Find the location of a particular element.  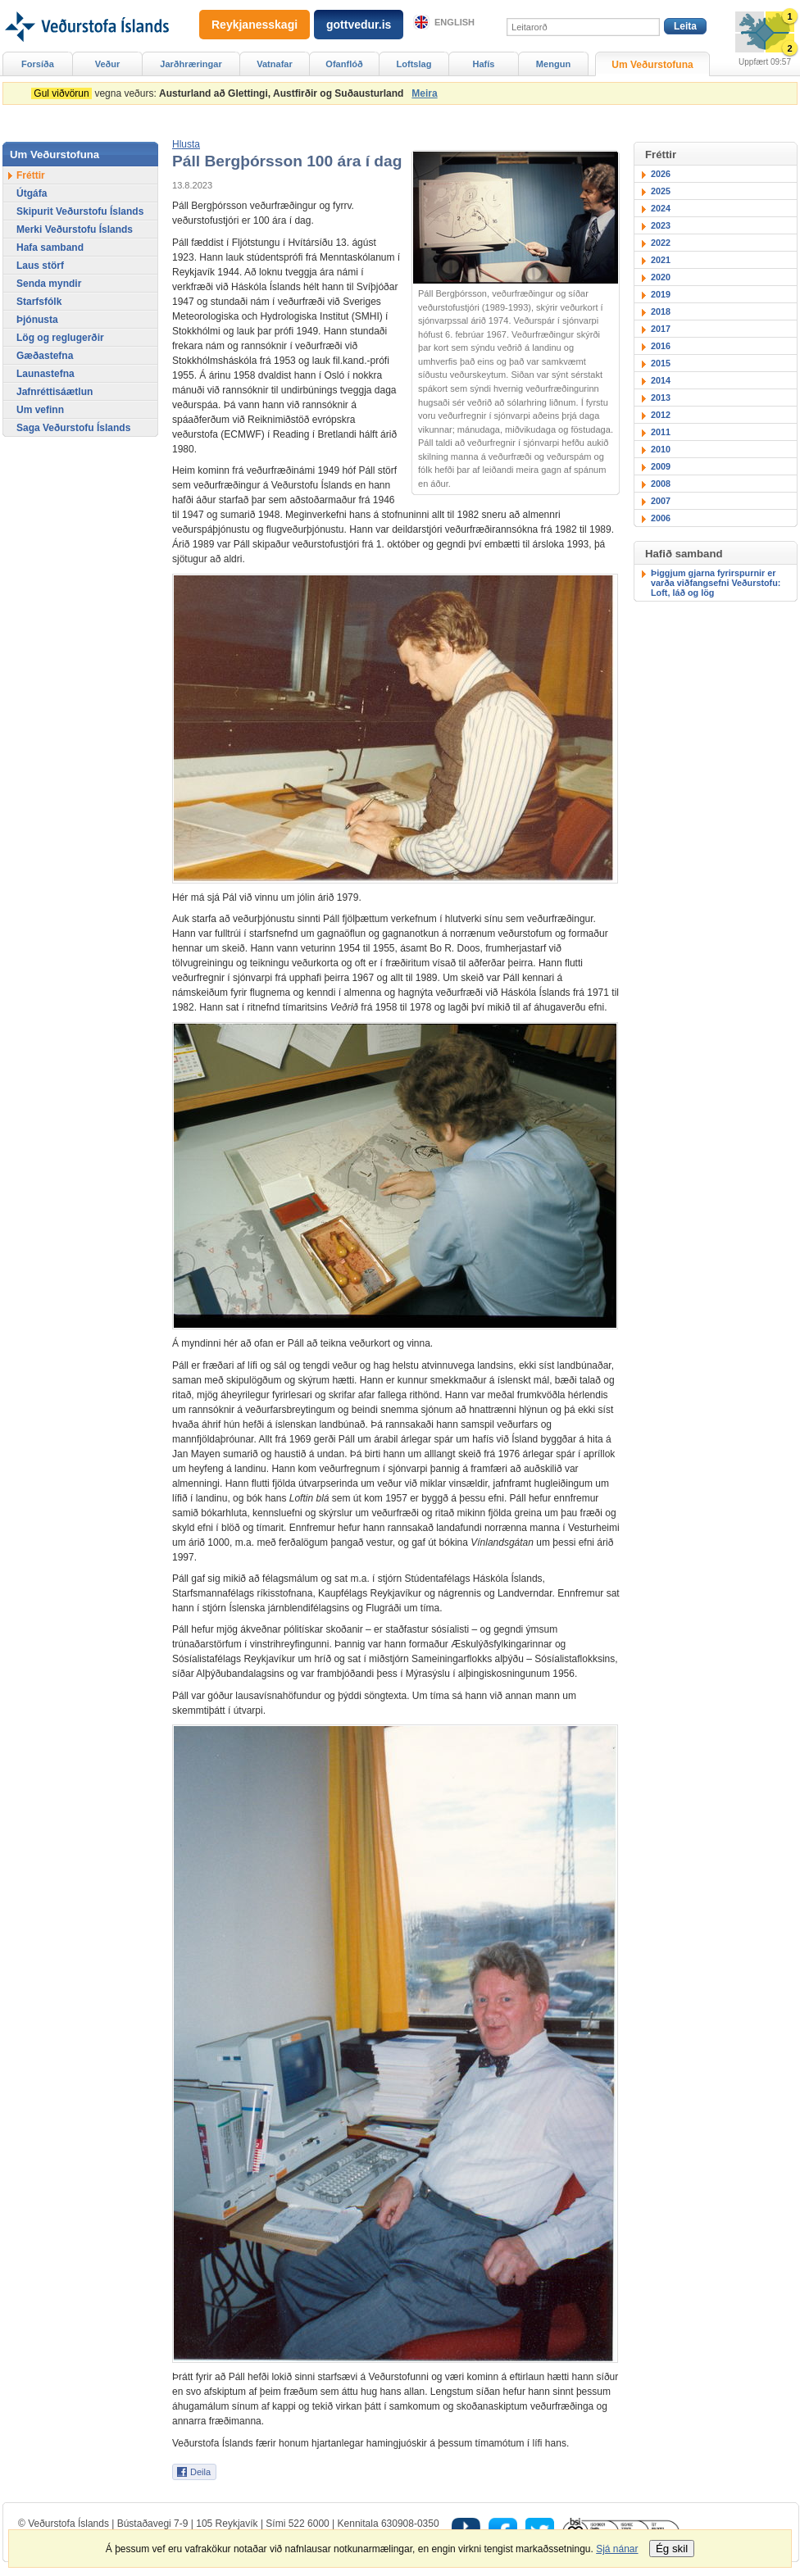

2018 is located at coordinates (660, 311).